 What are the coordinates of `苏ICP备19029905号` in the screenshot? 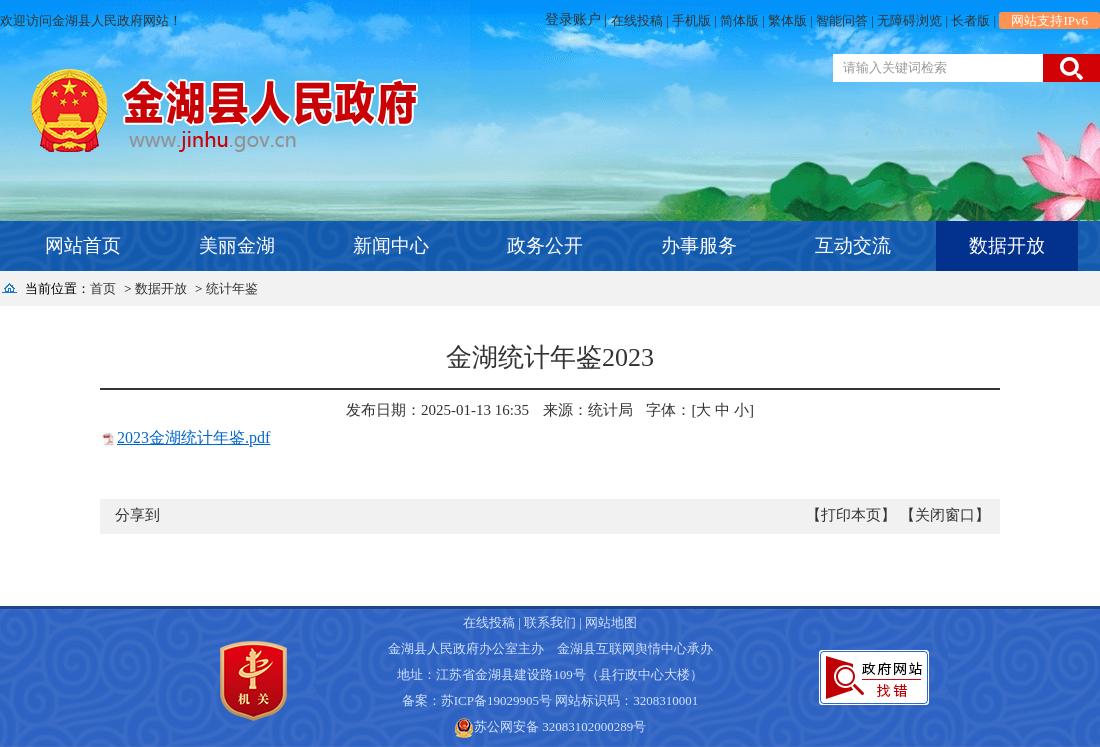 It's located at (496, 700).